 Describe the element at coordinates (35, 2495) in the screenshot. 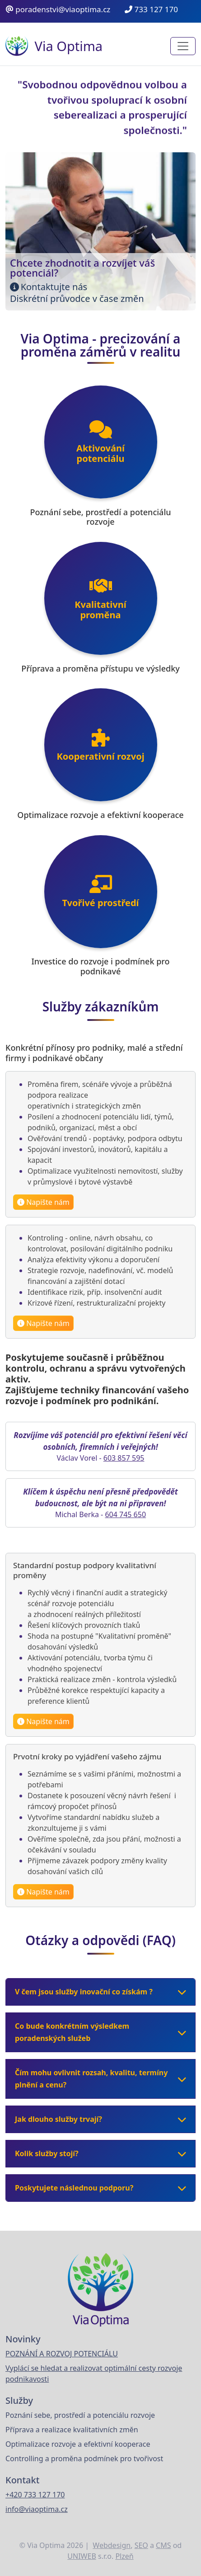

I see `+420 733 127 170` at that location.